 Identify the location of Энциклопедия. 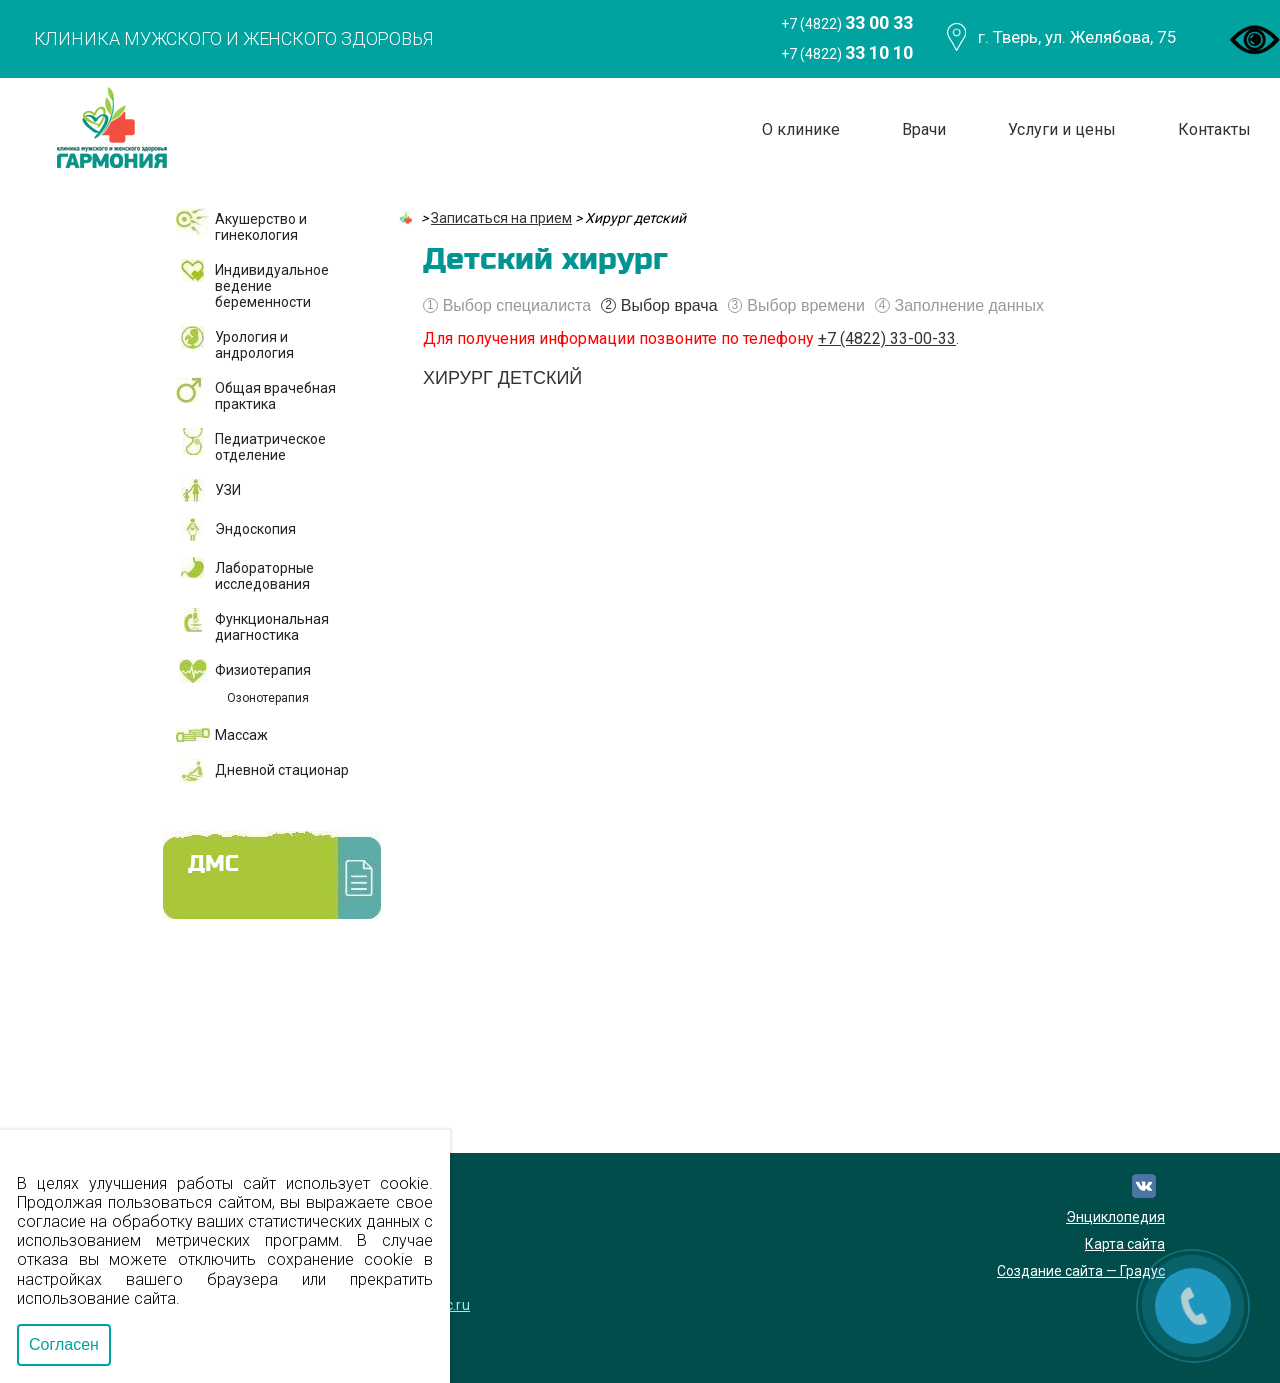
(1115, 1217).